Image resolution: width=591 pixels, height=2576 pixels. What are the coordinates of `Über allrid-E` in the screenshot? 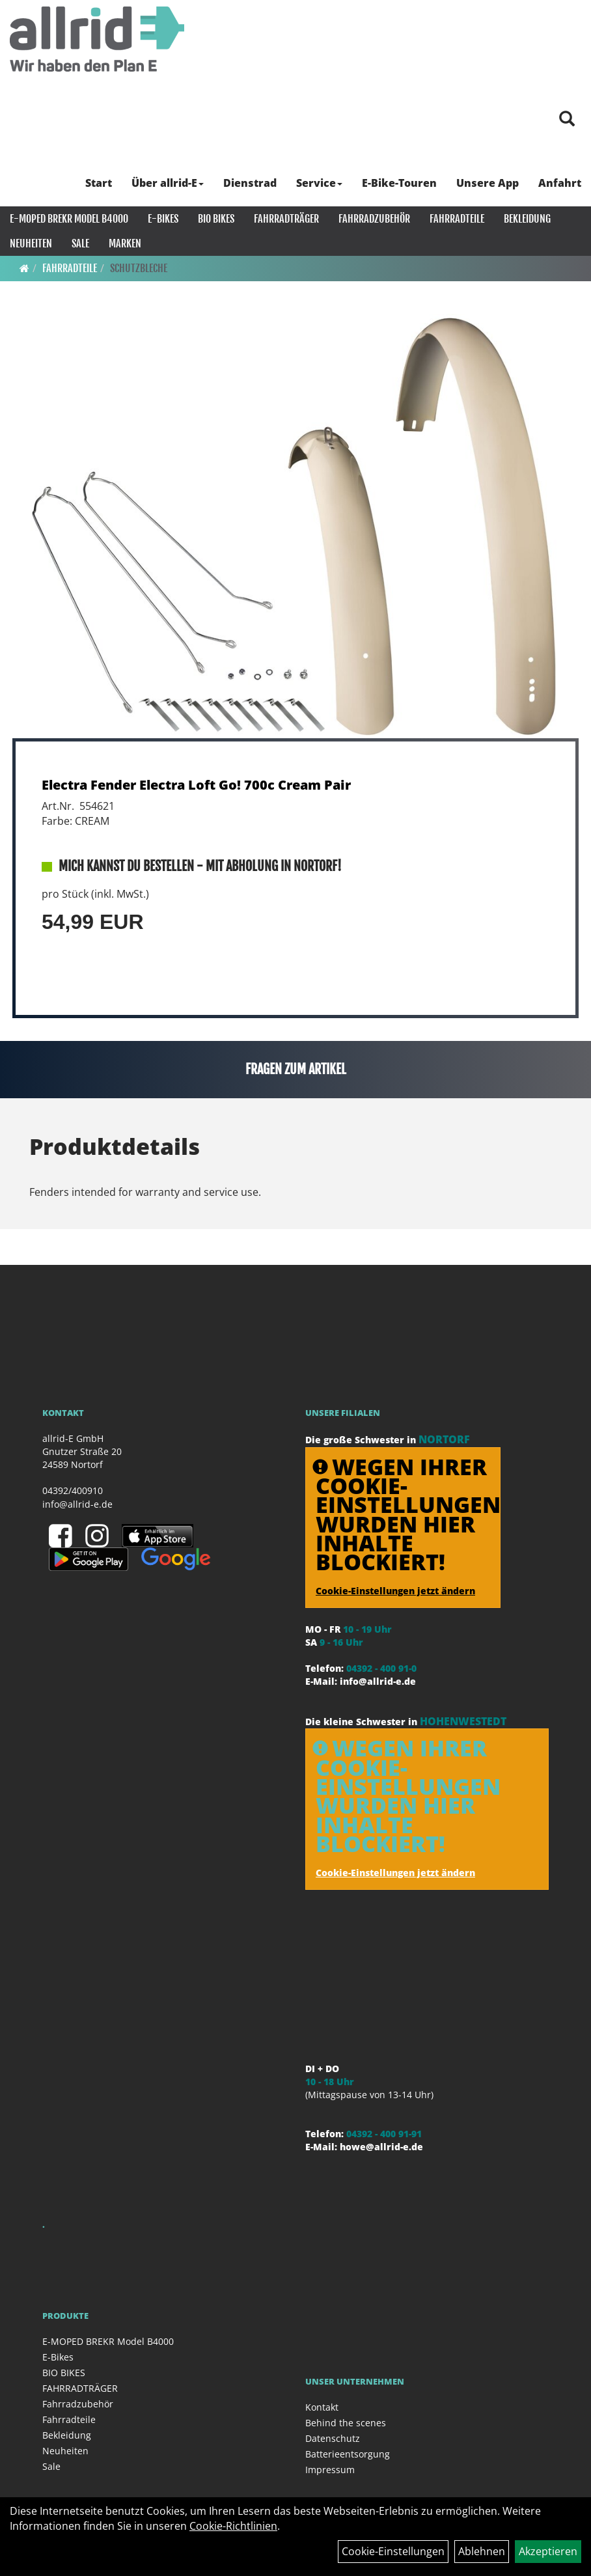 It's located at (167, 183).